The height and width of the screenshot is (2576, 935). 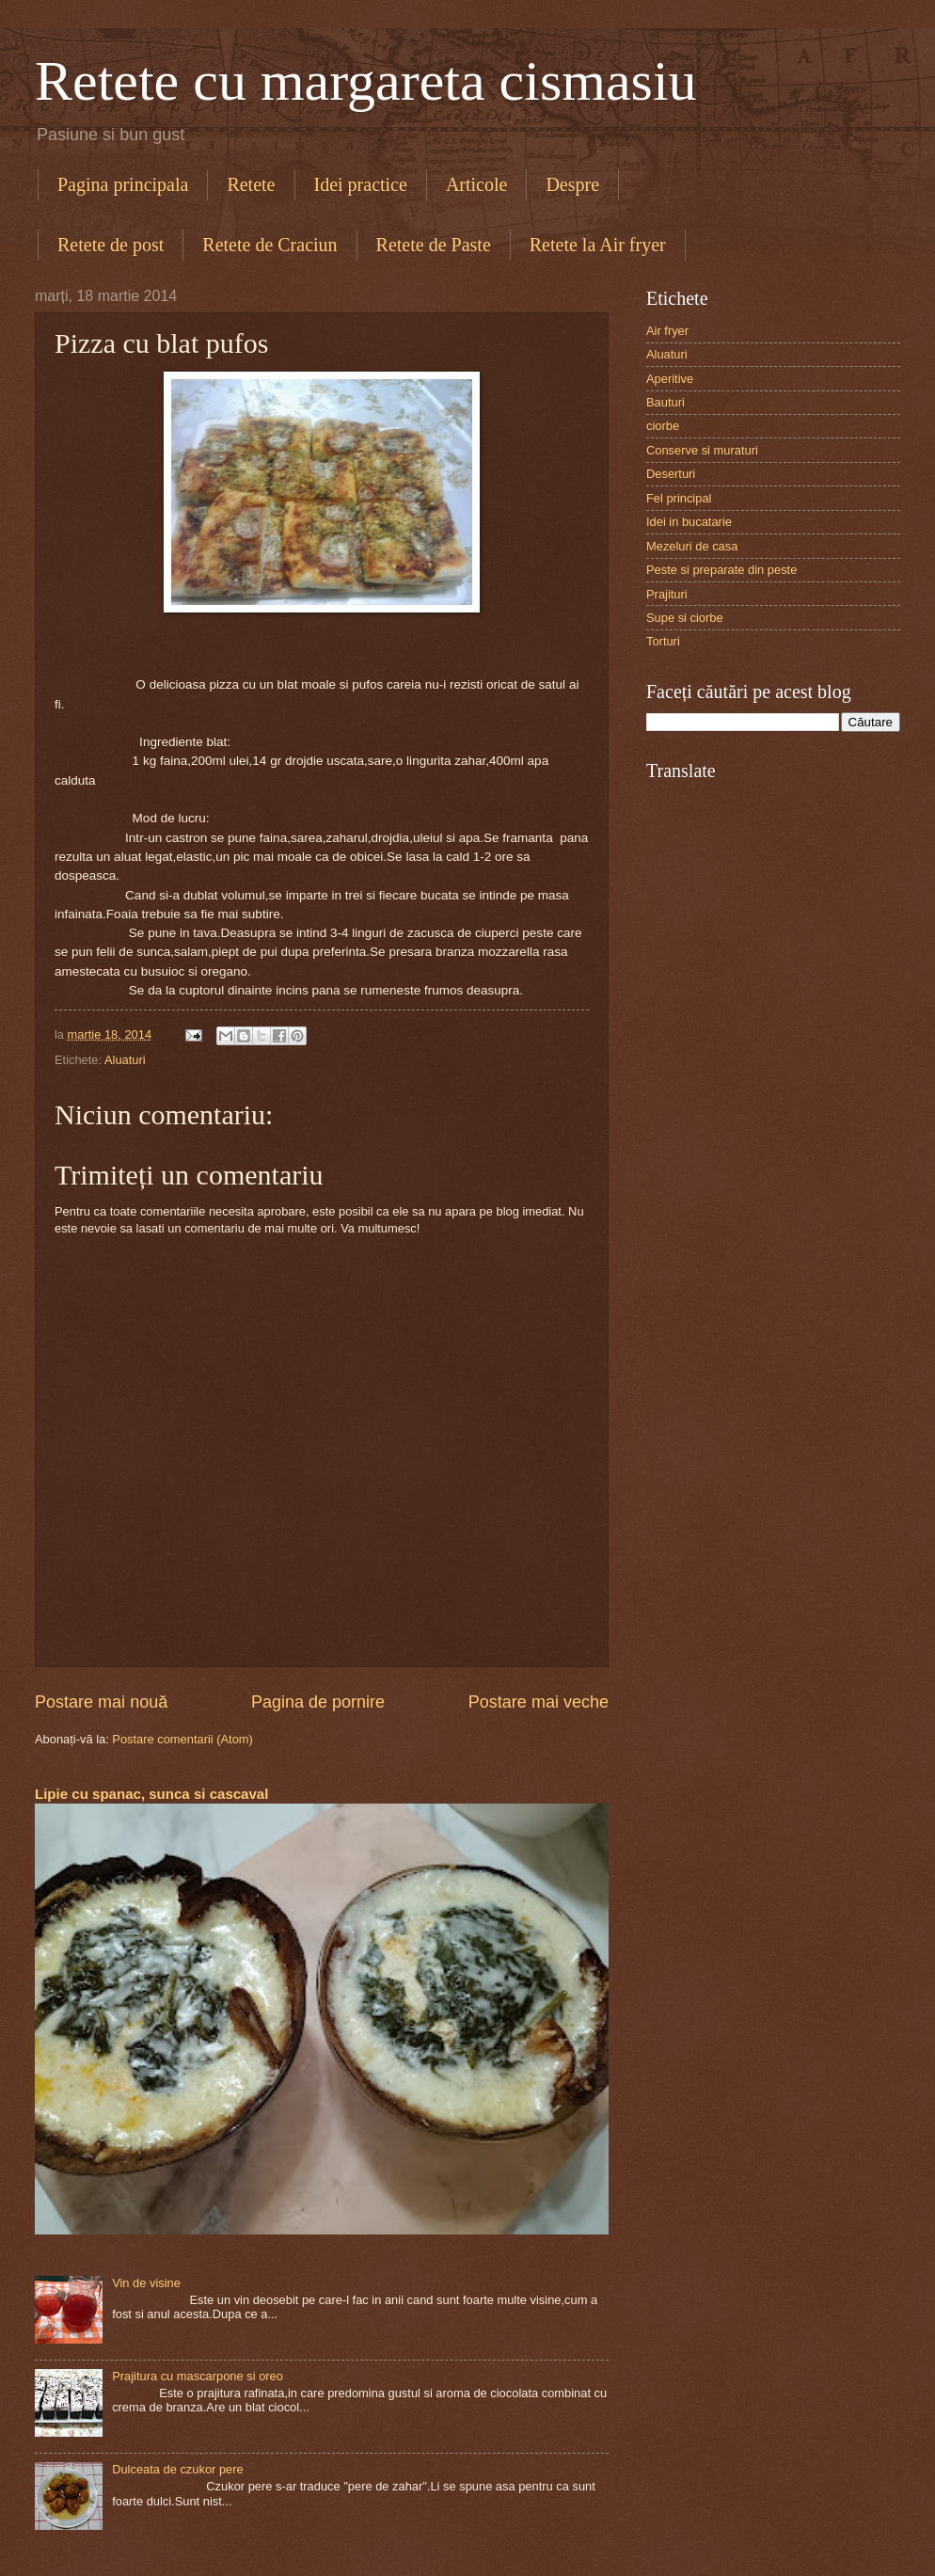 What do you see at coordinates (122, 184) in the screenshot?
I see `Pagina principala` at bounding box center [122, 184].